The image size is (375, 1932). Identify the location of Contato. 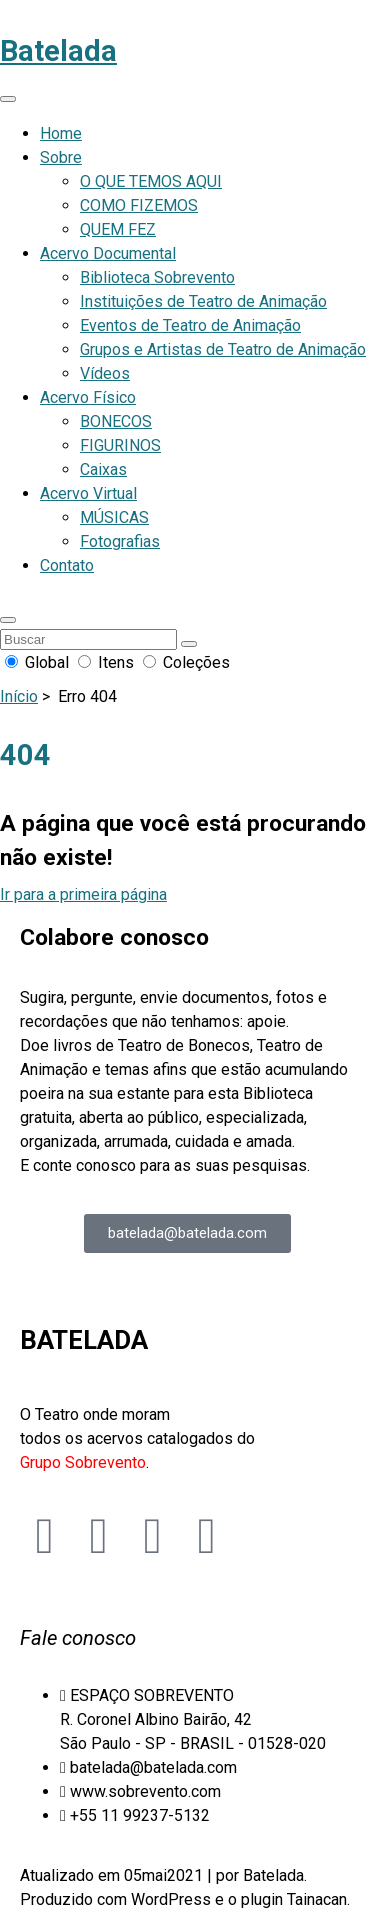
(67, 565).